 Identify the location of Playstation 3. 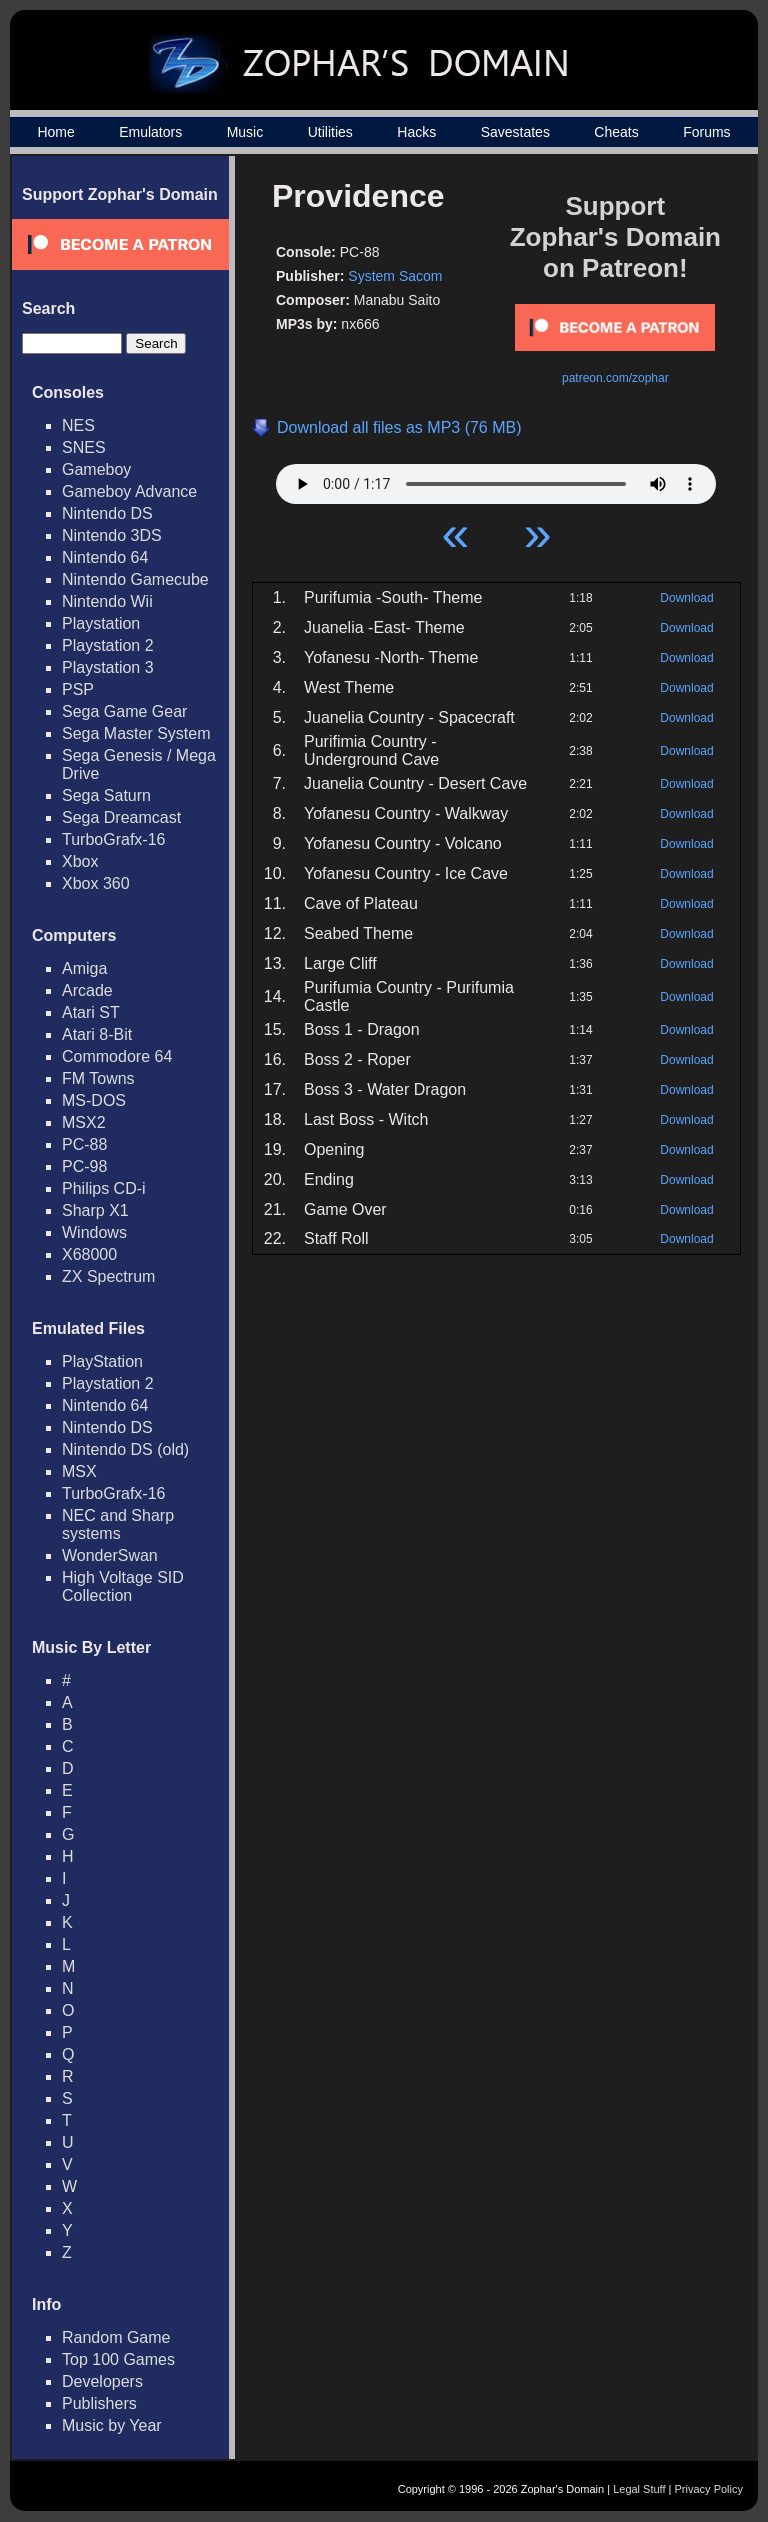
(108, 667).